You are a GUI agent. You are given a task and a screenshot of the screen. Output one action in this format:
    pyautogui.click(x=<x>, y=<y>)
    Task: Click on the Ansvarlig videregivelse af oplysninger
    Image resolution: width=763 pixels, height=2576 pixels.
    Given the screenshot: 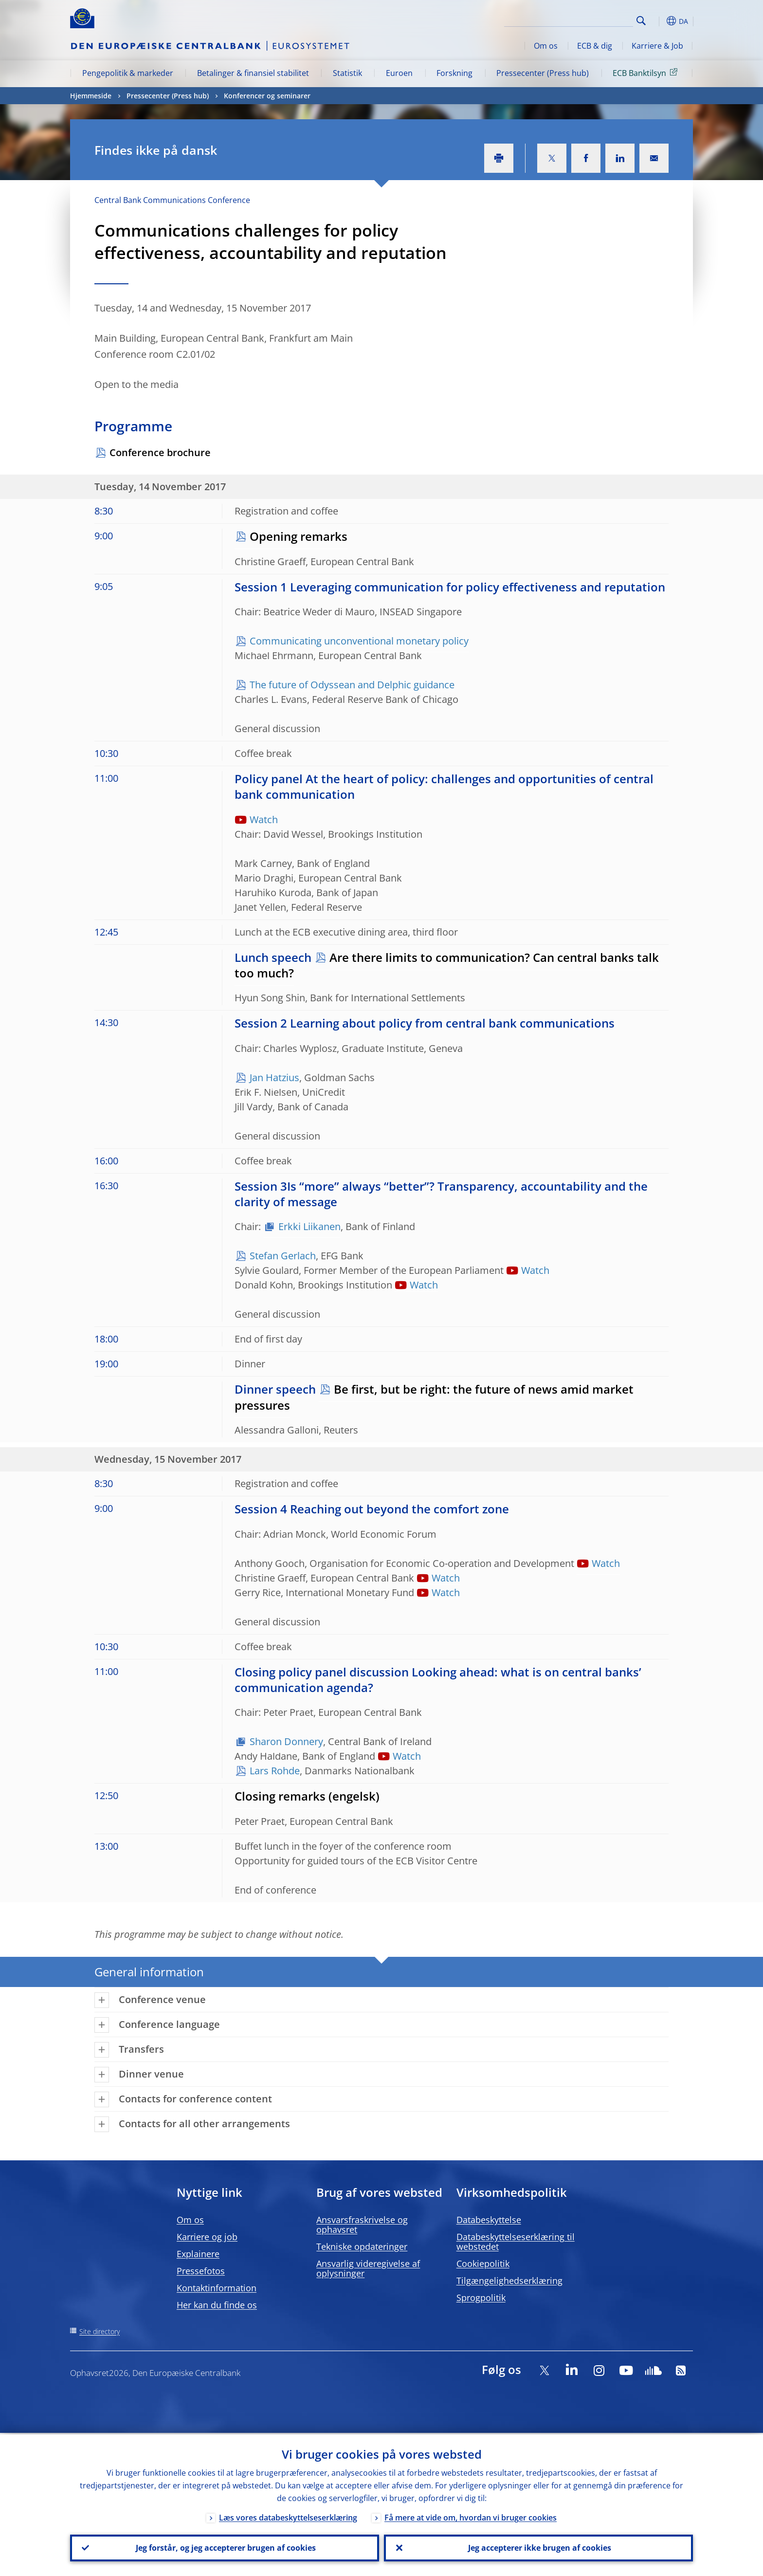 What is the action you would take?
    pyautogui.click(x=368, y=2268)
    